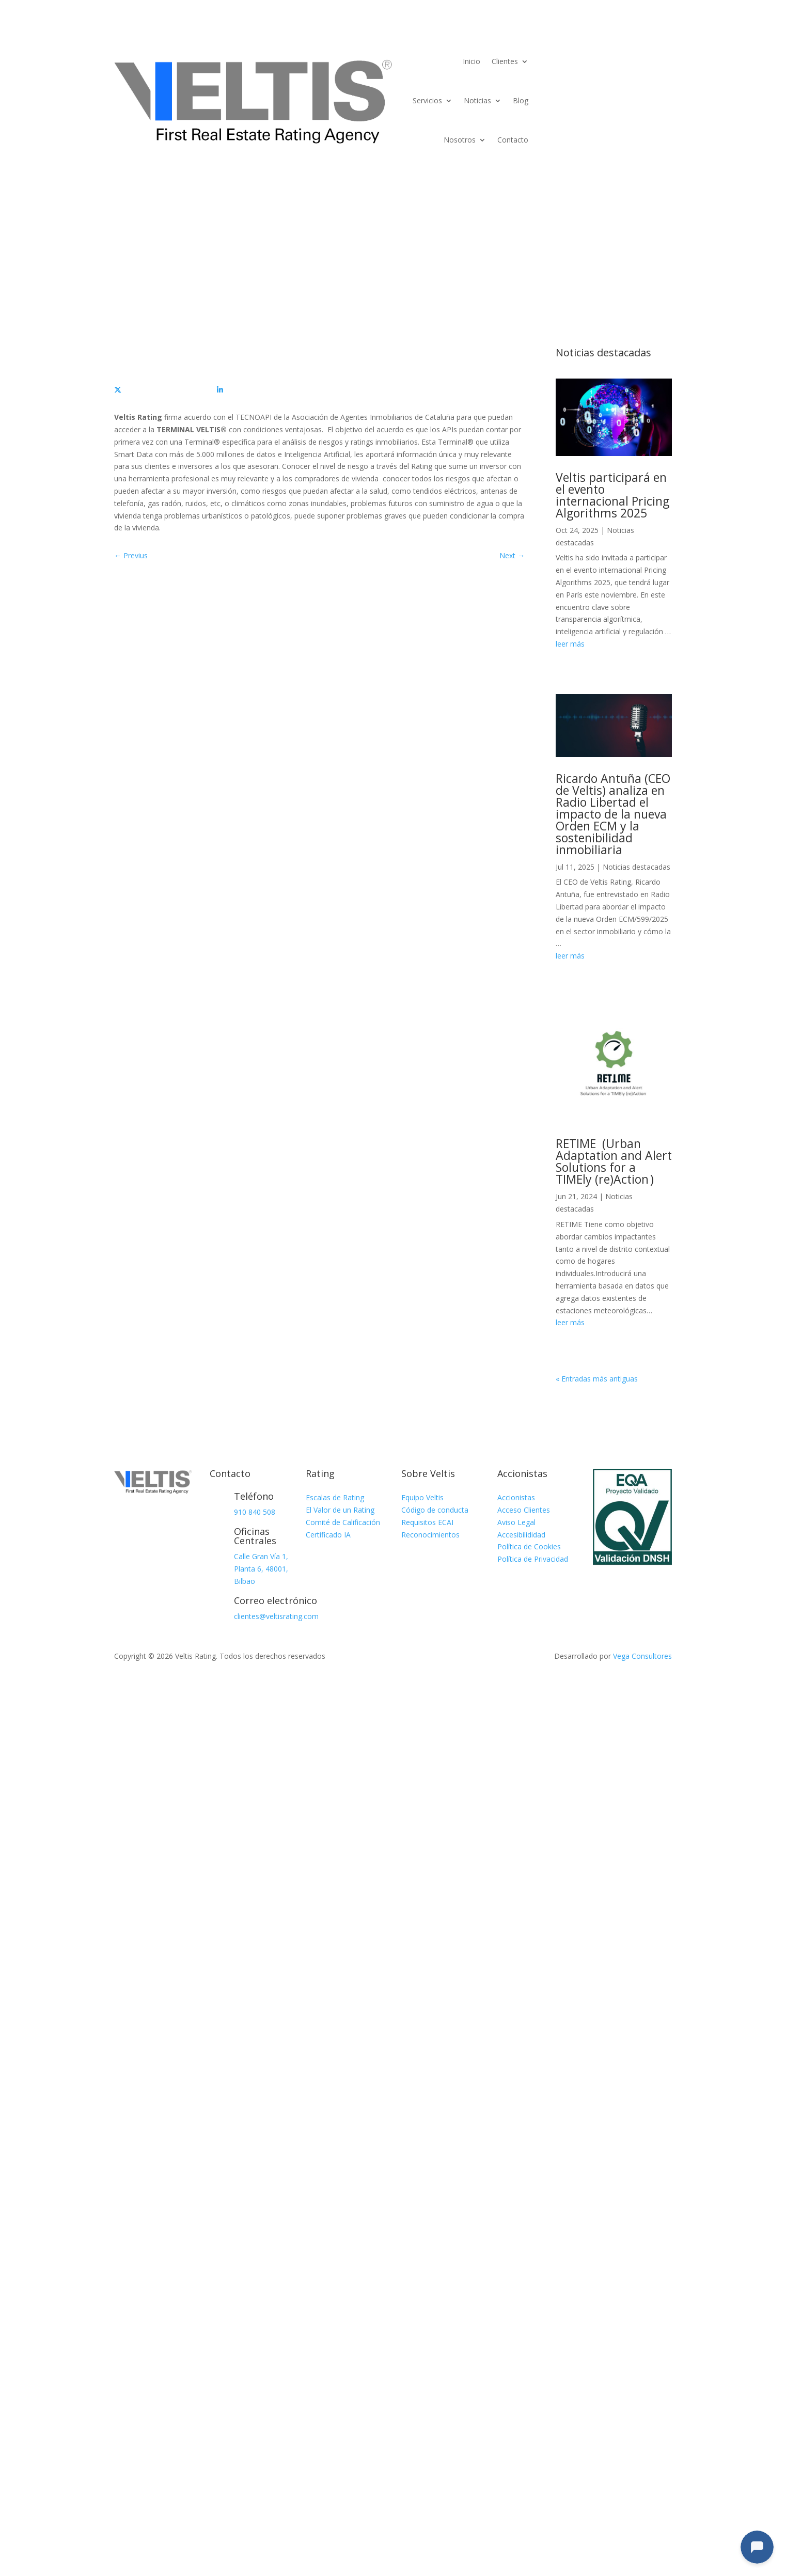 Image resolution: width=786 pixels, height=2576 pixels. I want to click on « Entradas más antiguas, so click(597, 1379).